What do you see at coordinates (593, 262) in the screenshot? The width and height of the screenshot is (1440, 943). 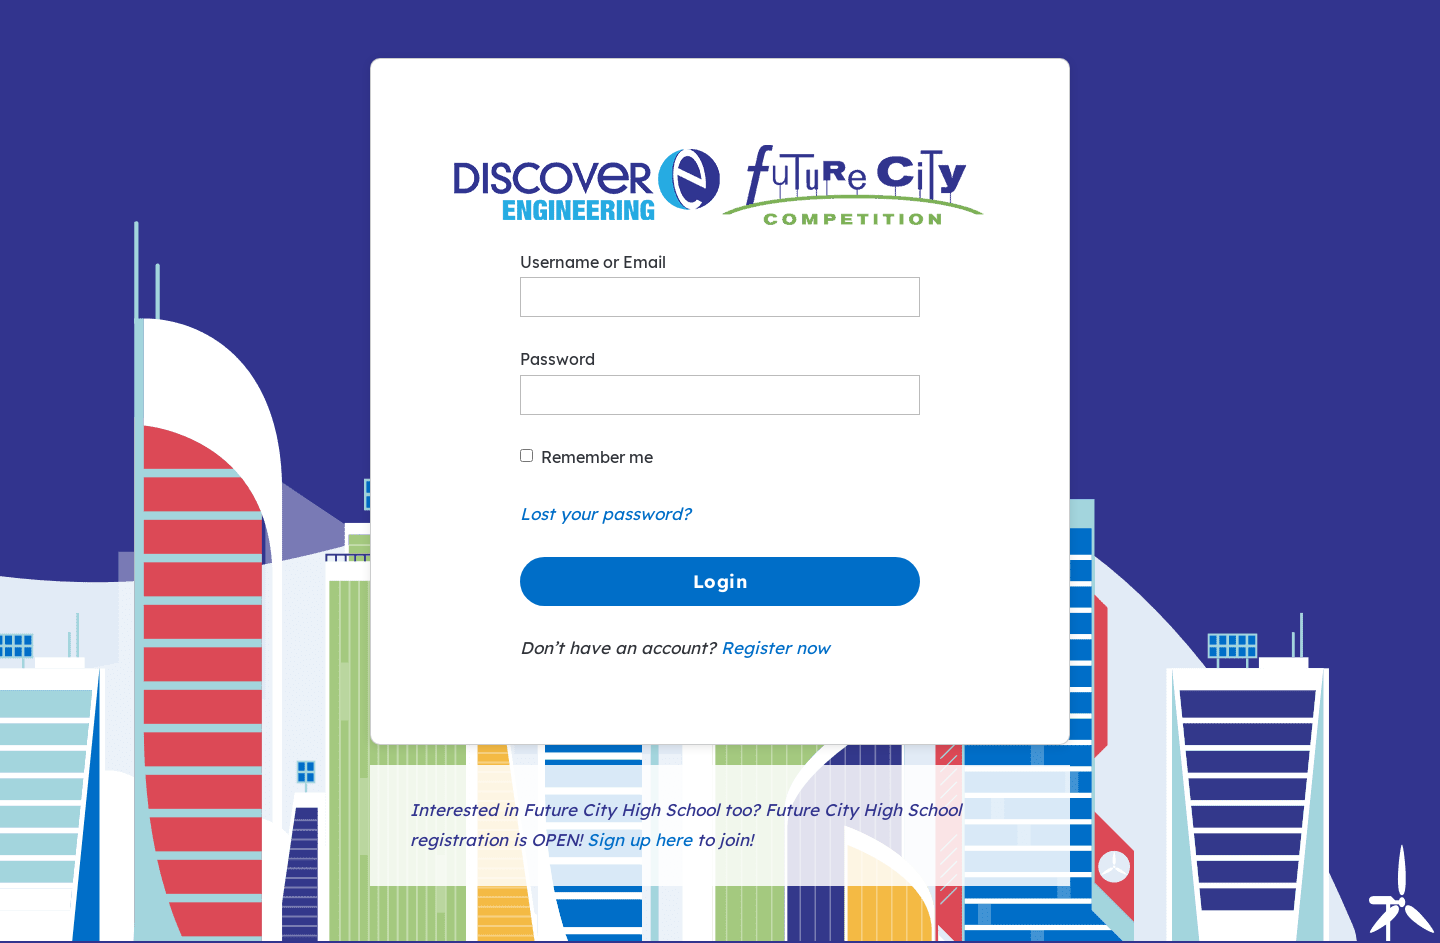 I see `Username or Email` at bounding box center [593, 262].